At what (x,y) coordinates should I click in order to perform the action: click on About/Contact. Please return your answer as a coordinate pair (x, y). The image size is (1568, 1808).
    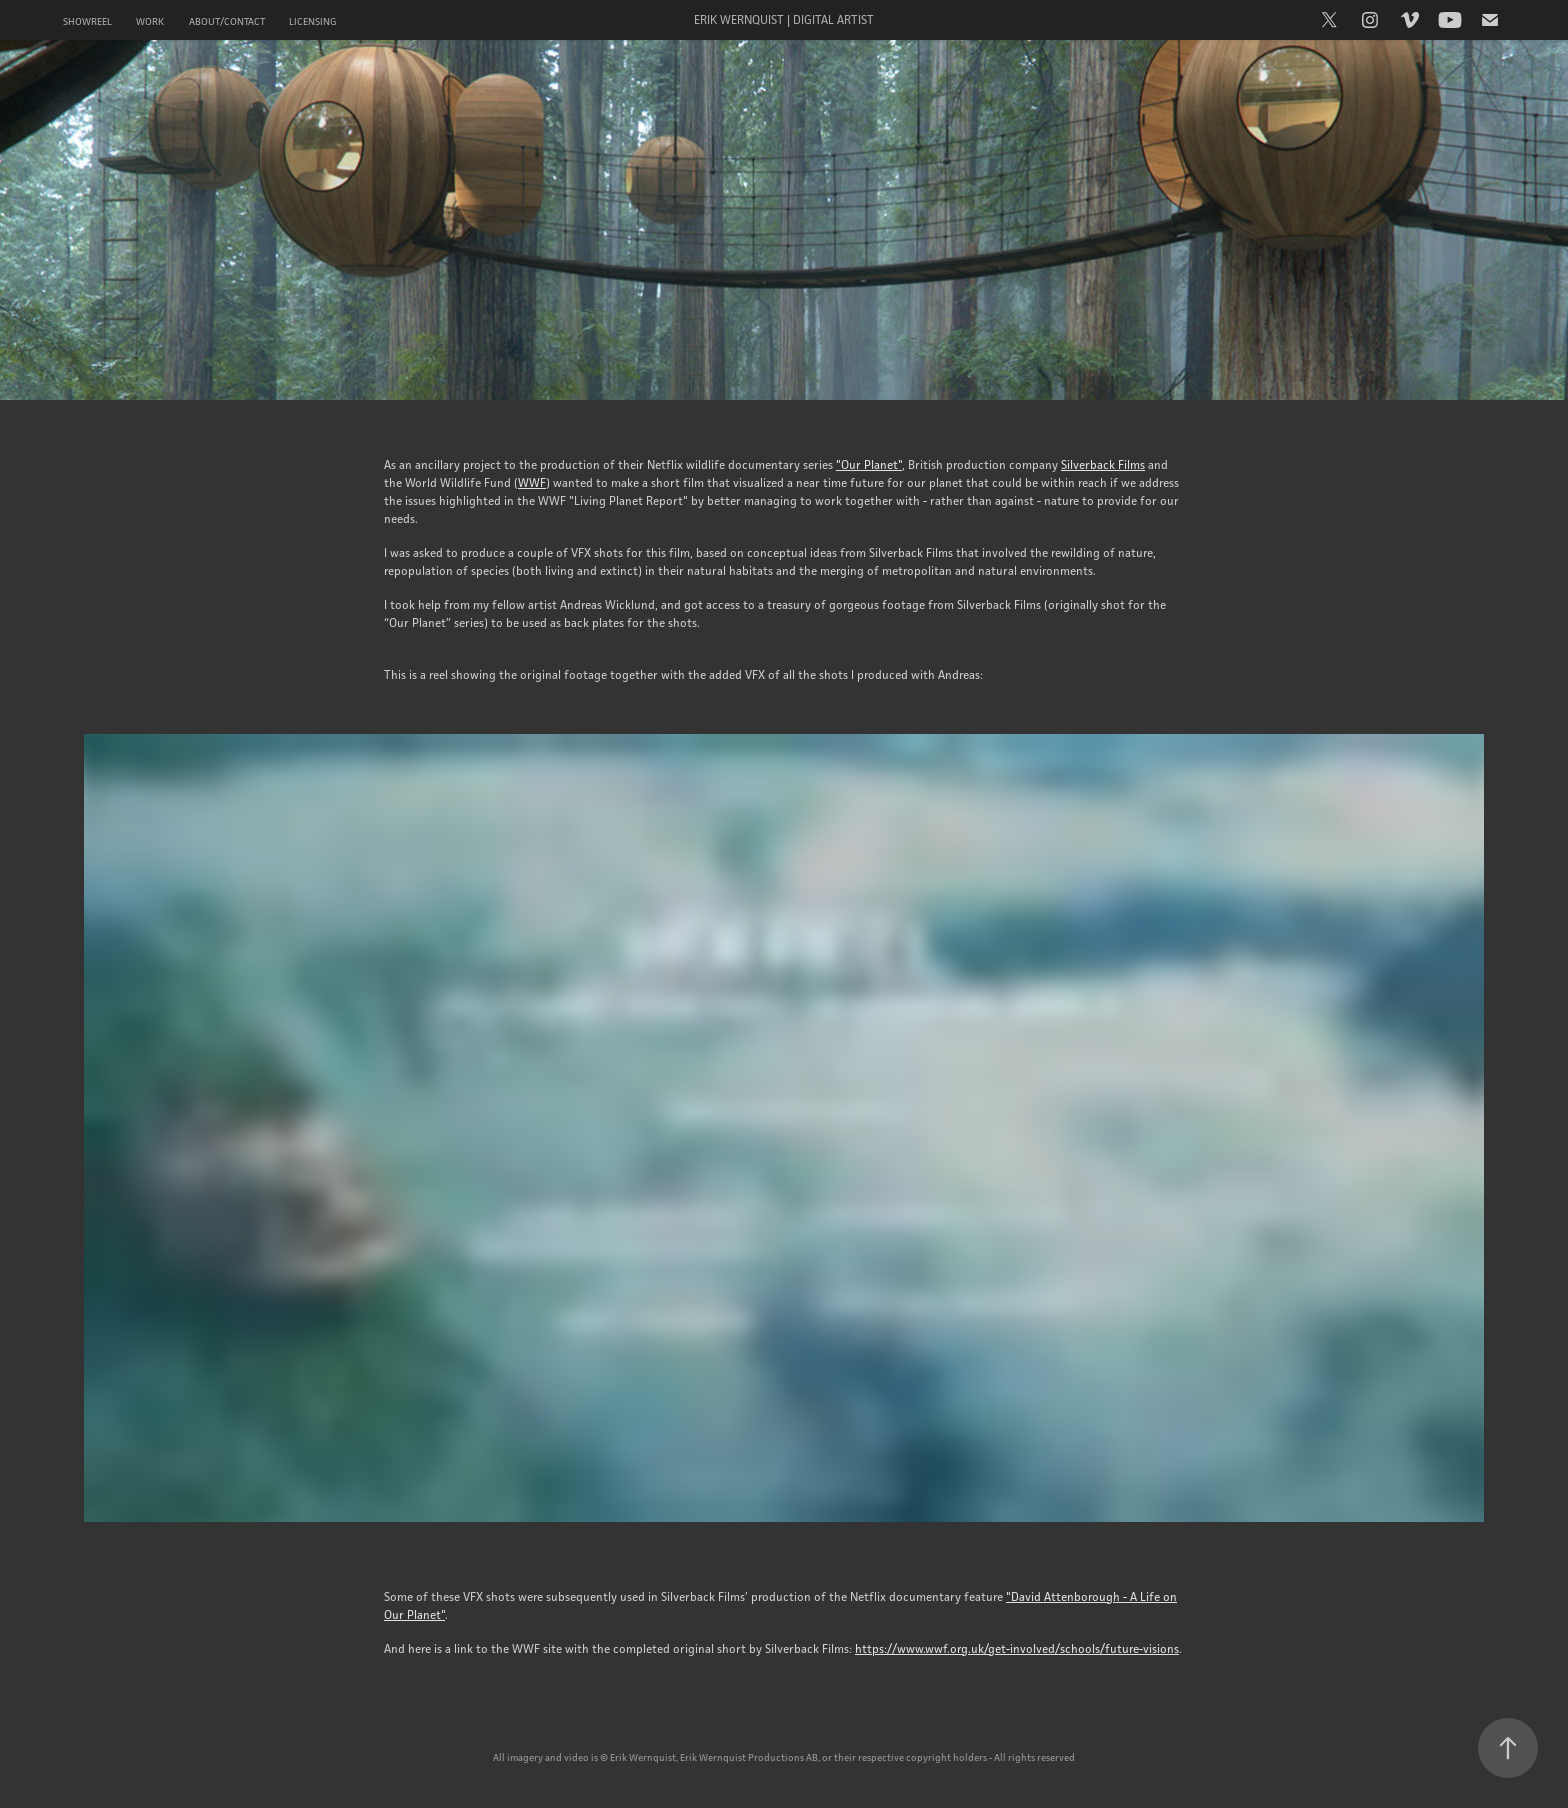
    Looking at the image, I should click on (227, 21).